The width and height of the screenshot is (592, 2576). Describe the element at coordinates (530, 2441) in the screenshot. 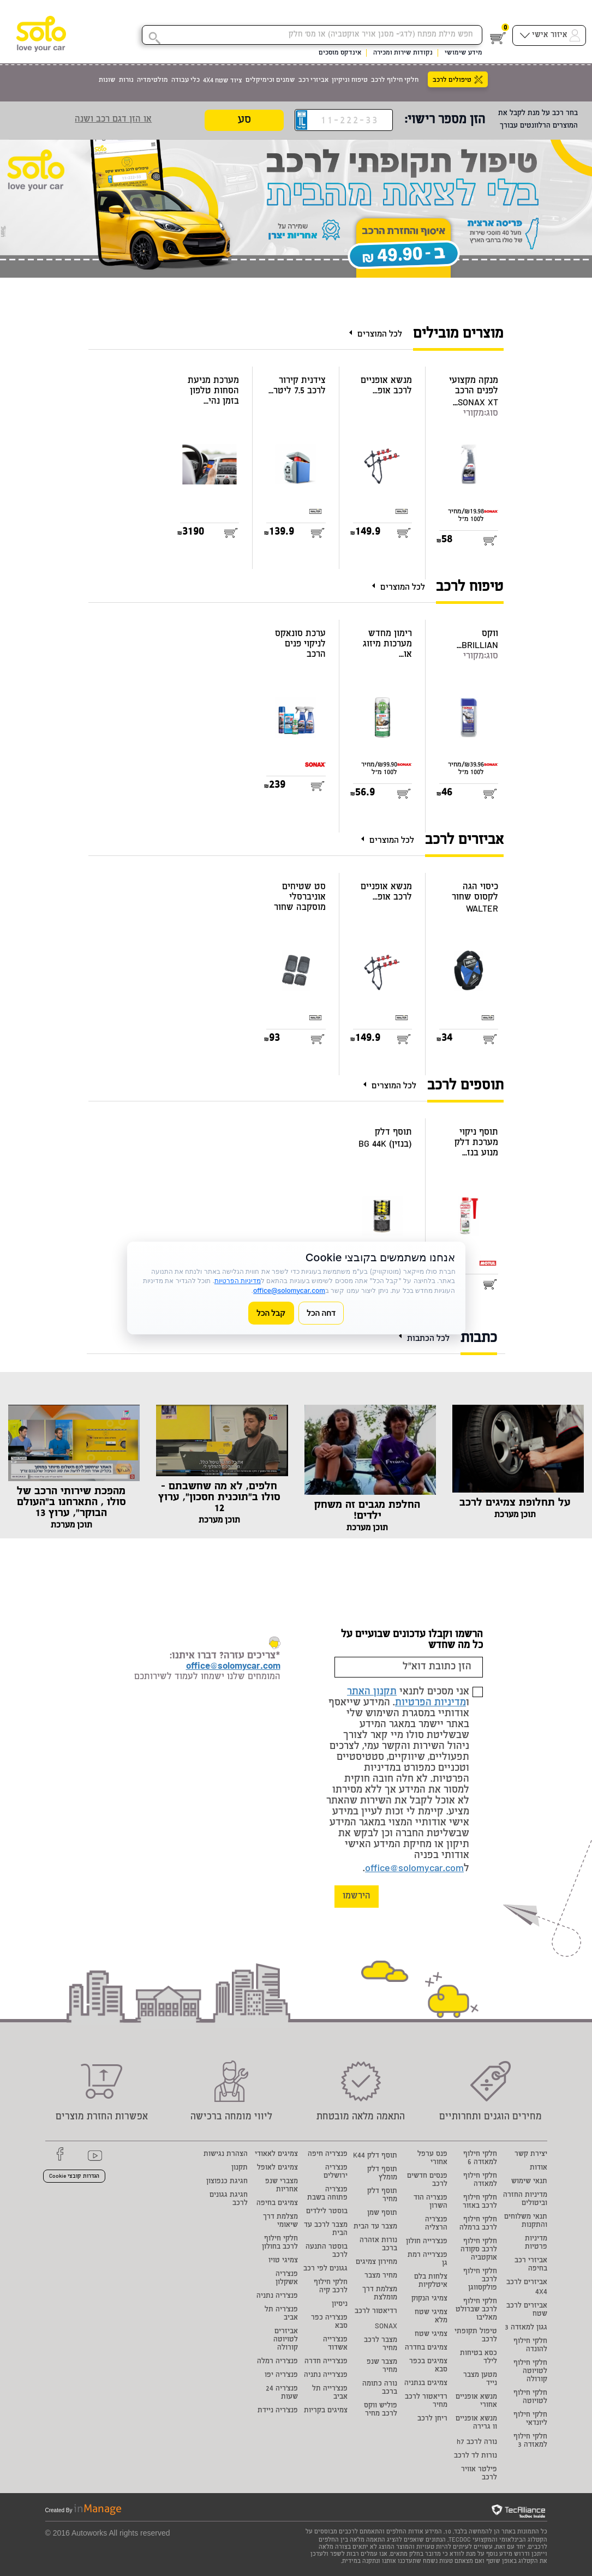

I see `חלקי חילוף למאזדה 3` at that location.